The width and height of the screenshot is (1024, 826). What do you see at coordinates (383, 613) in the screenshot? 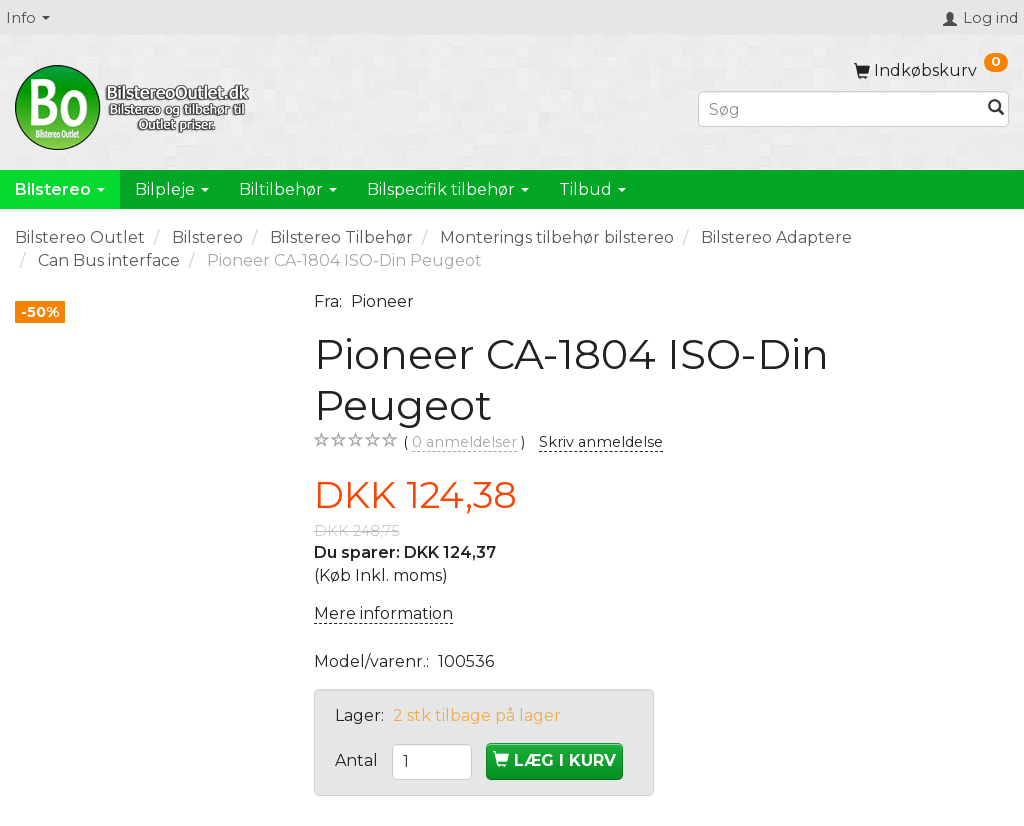
I see `Mere information` at bounding box center [383, 613].